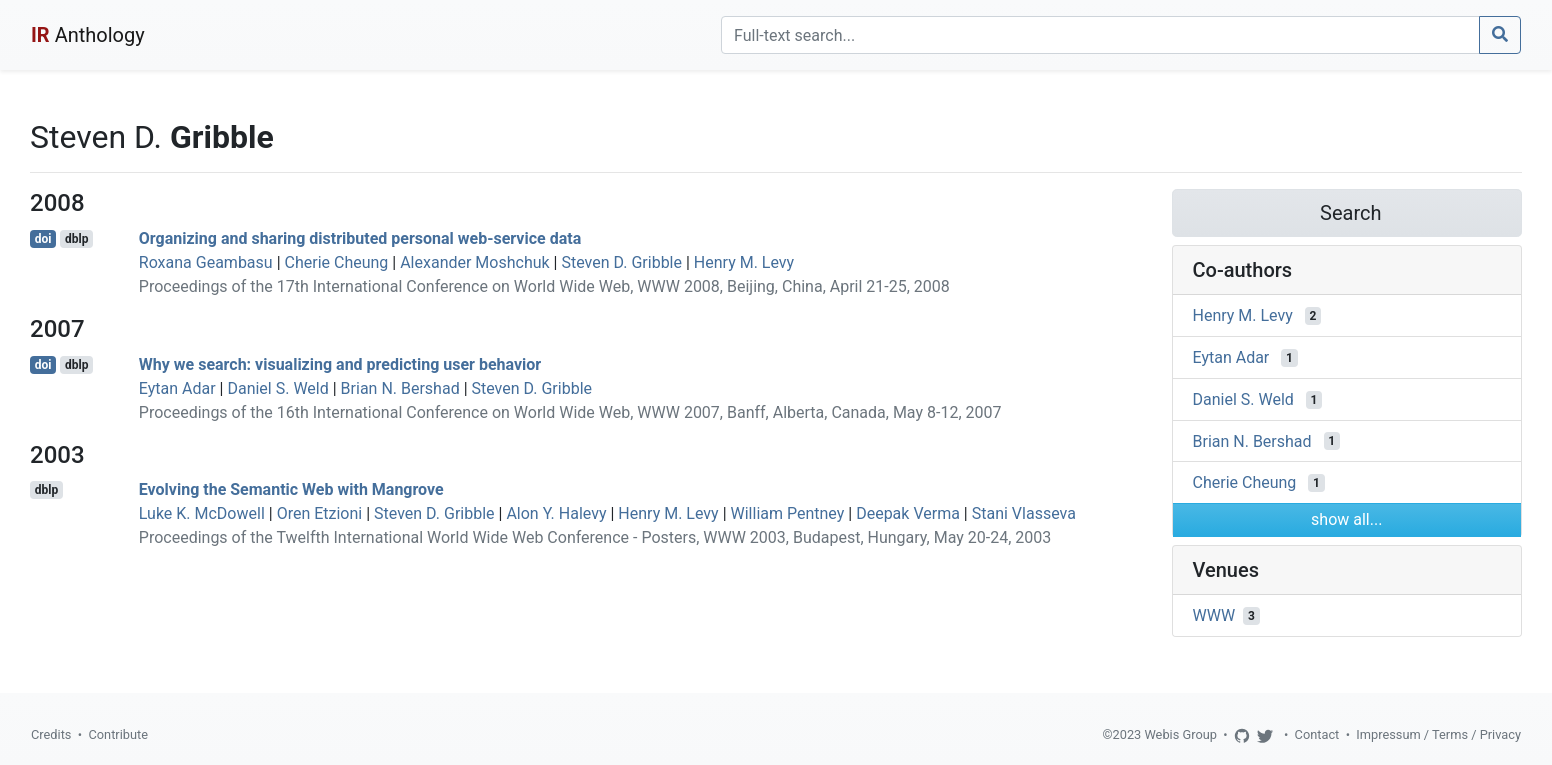 The height and width of the screenshot is (765, 1552). I want to click on Contact, so click(1317, 734).